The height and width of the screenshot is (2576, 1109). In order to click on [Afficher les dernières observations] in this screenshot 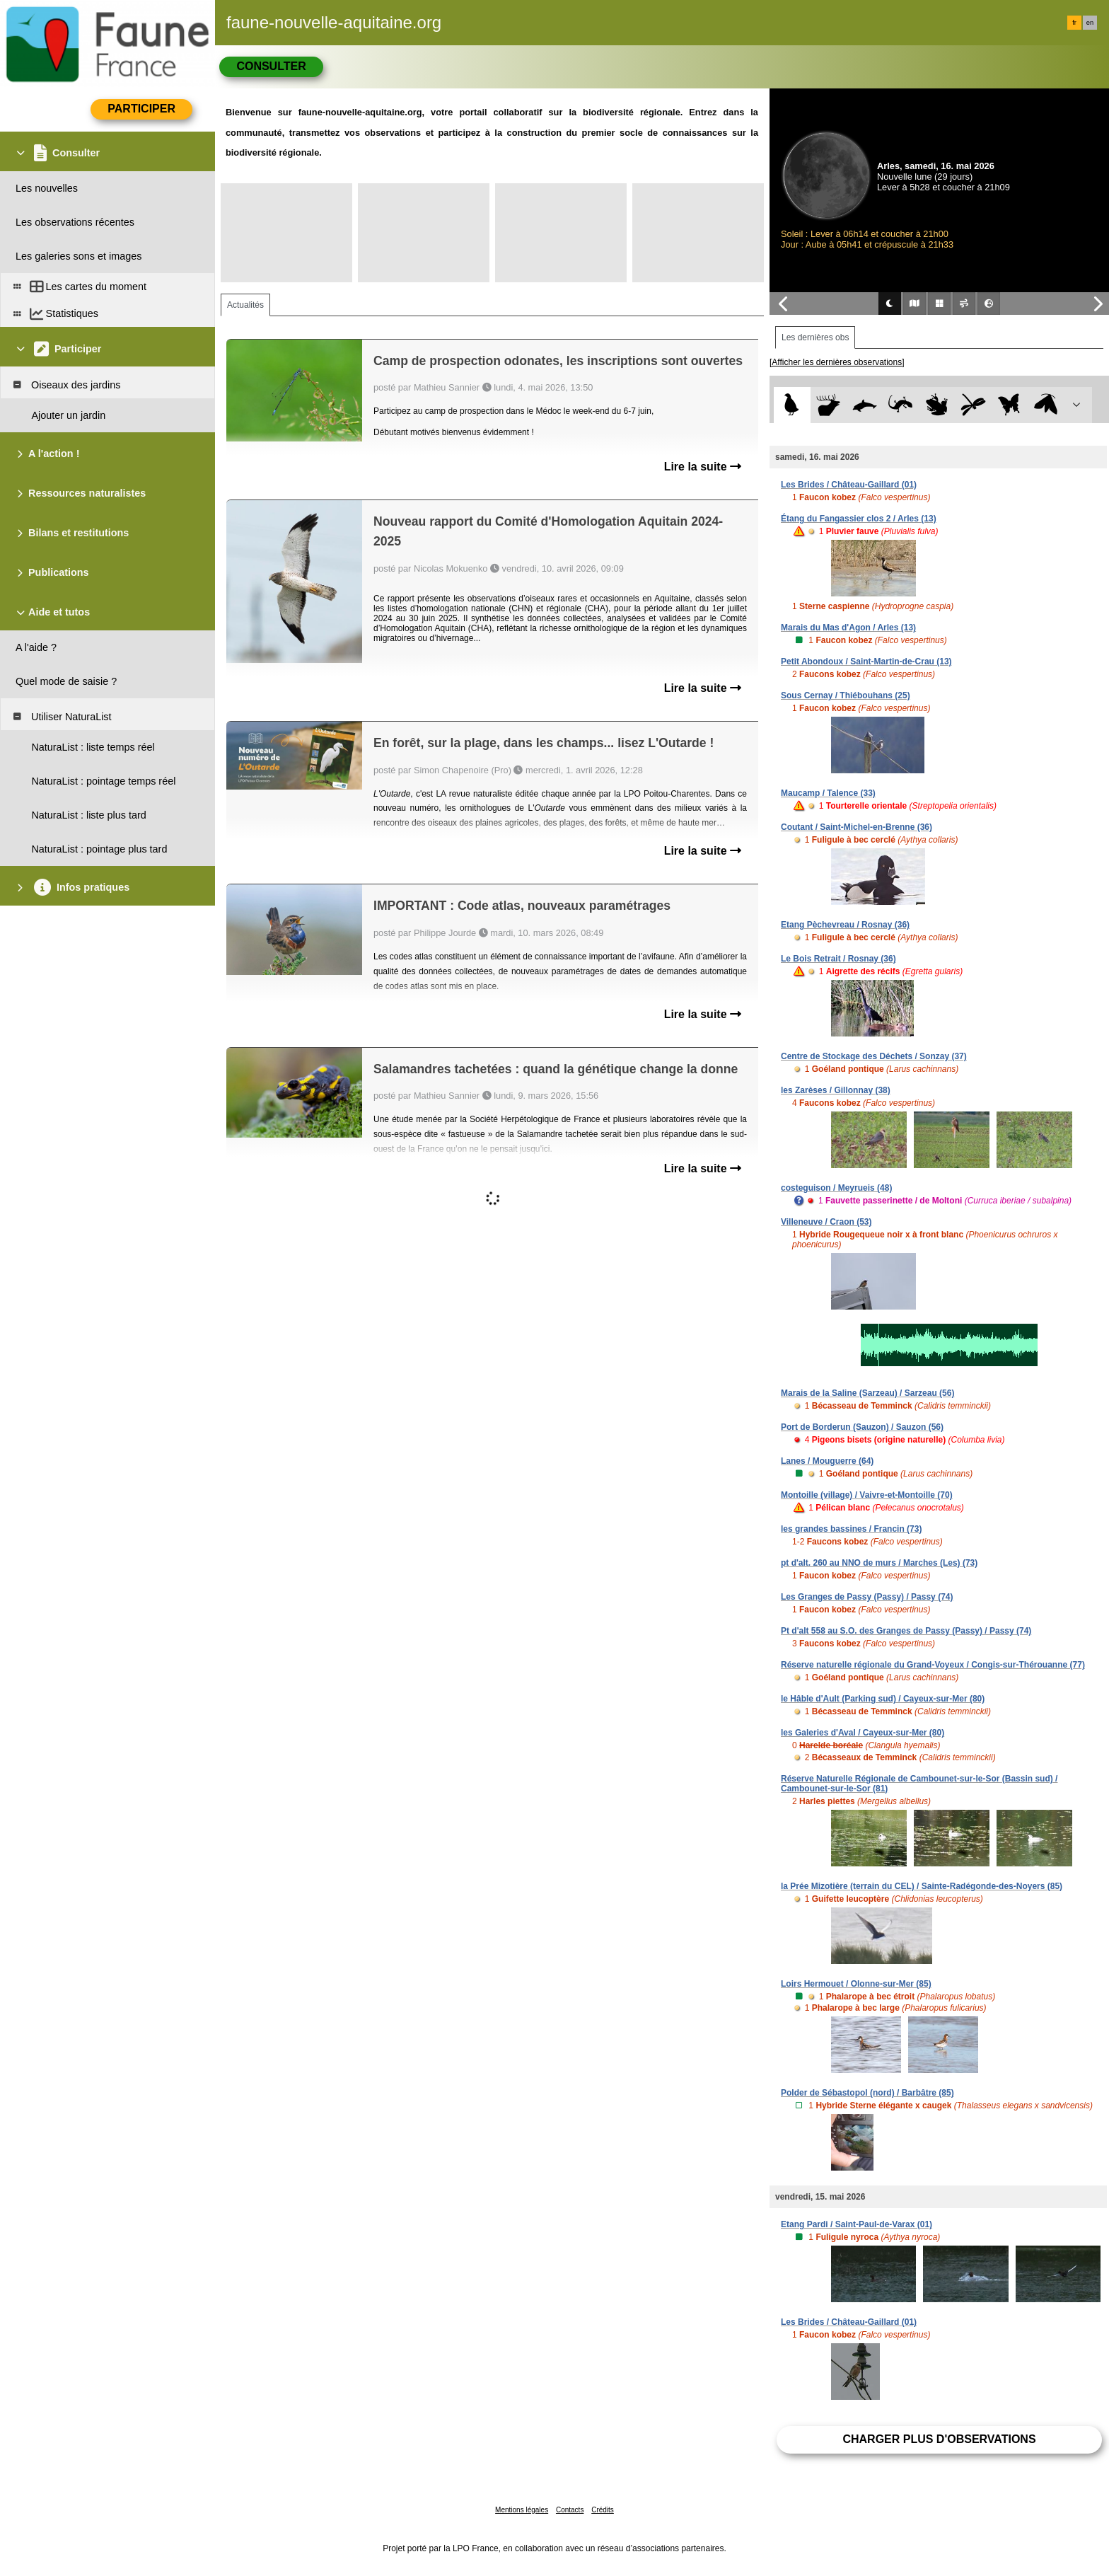, I will do `click(837, 362)`.